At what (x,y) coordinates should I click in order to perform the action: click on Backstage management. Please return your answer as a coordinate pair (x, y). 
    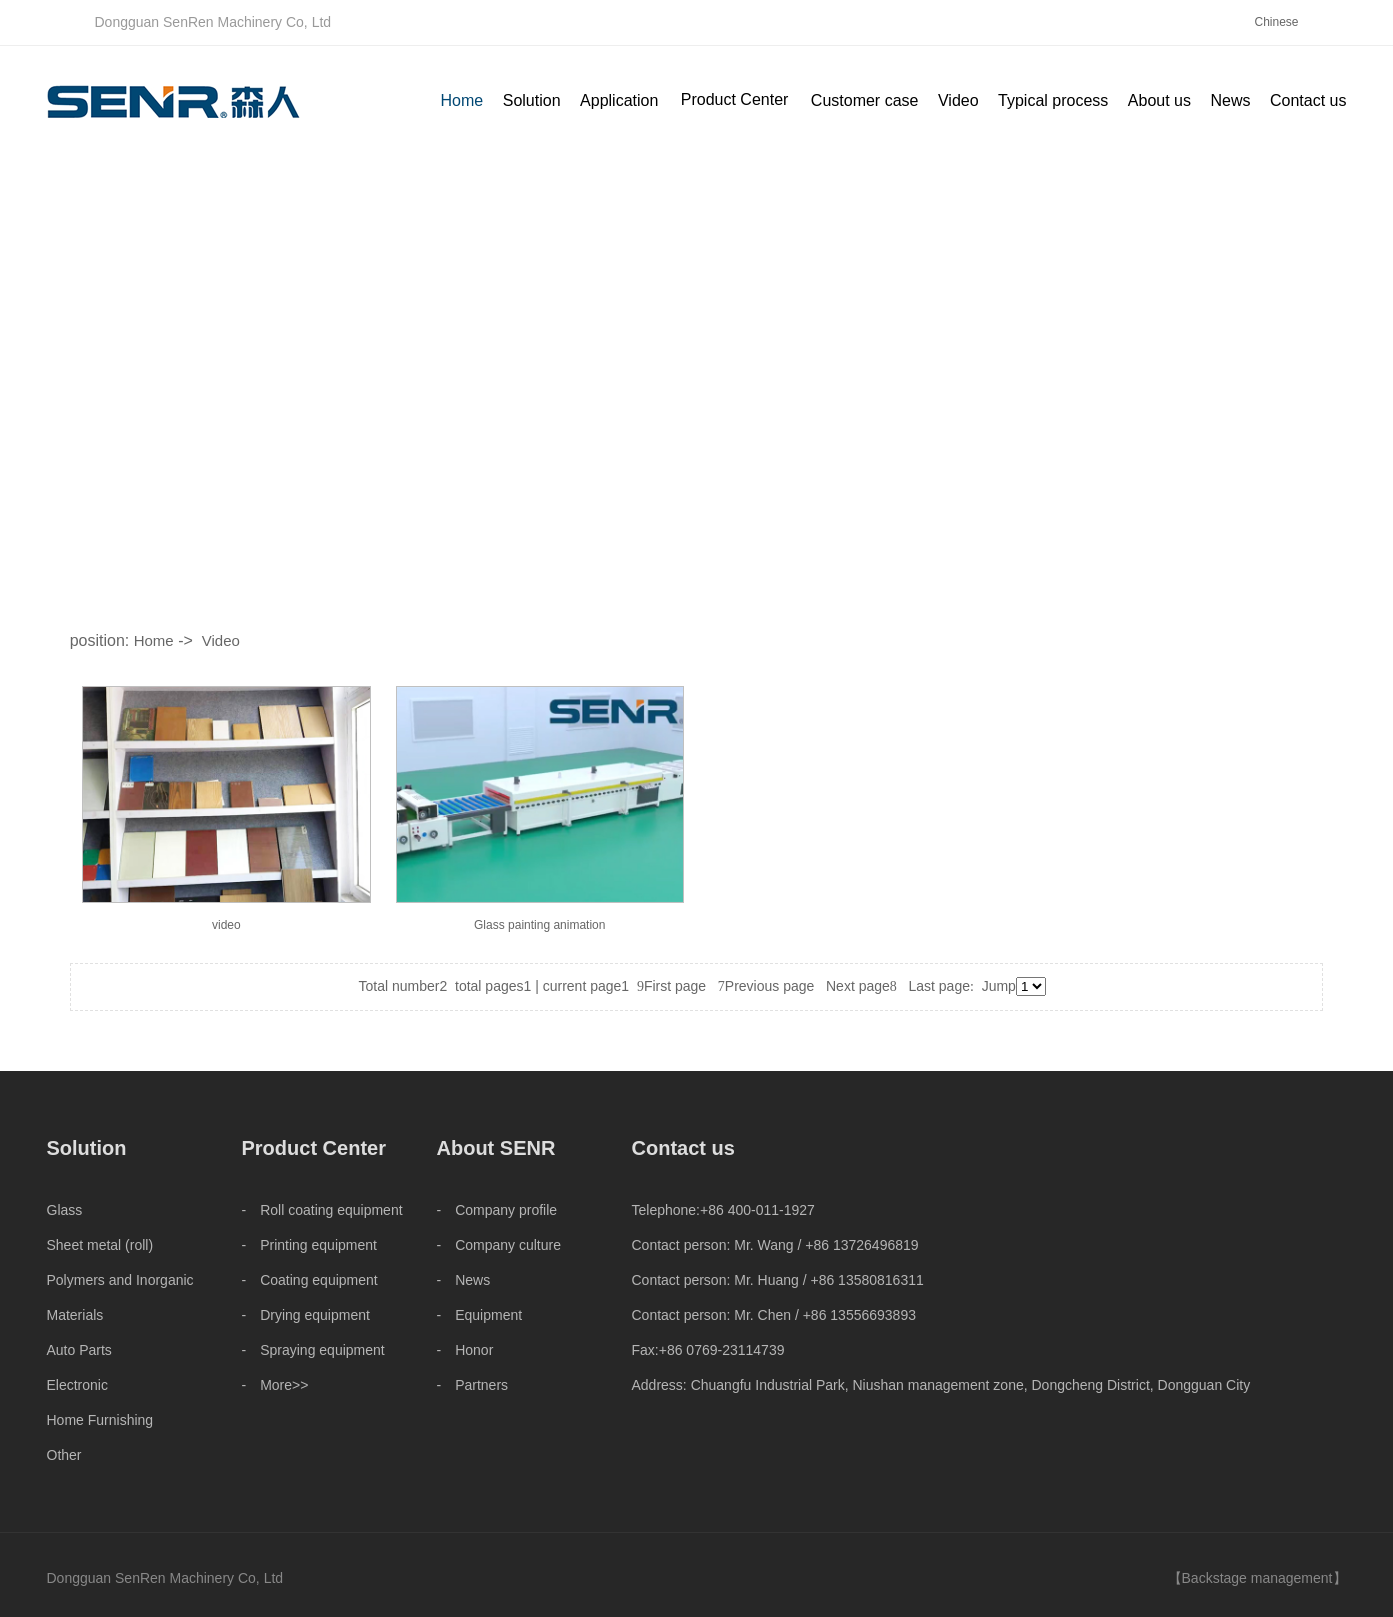
    Looking at the image, I should click on (1257, 1578).